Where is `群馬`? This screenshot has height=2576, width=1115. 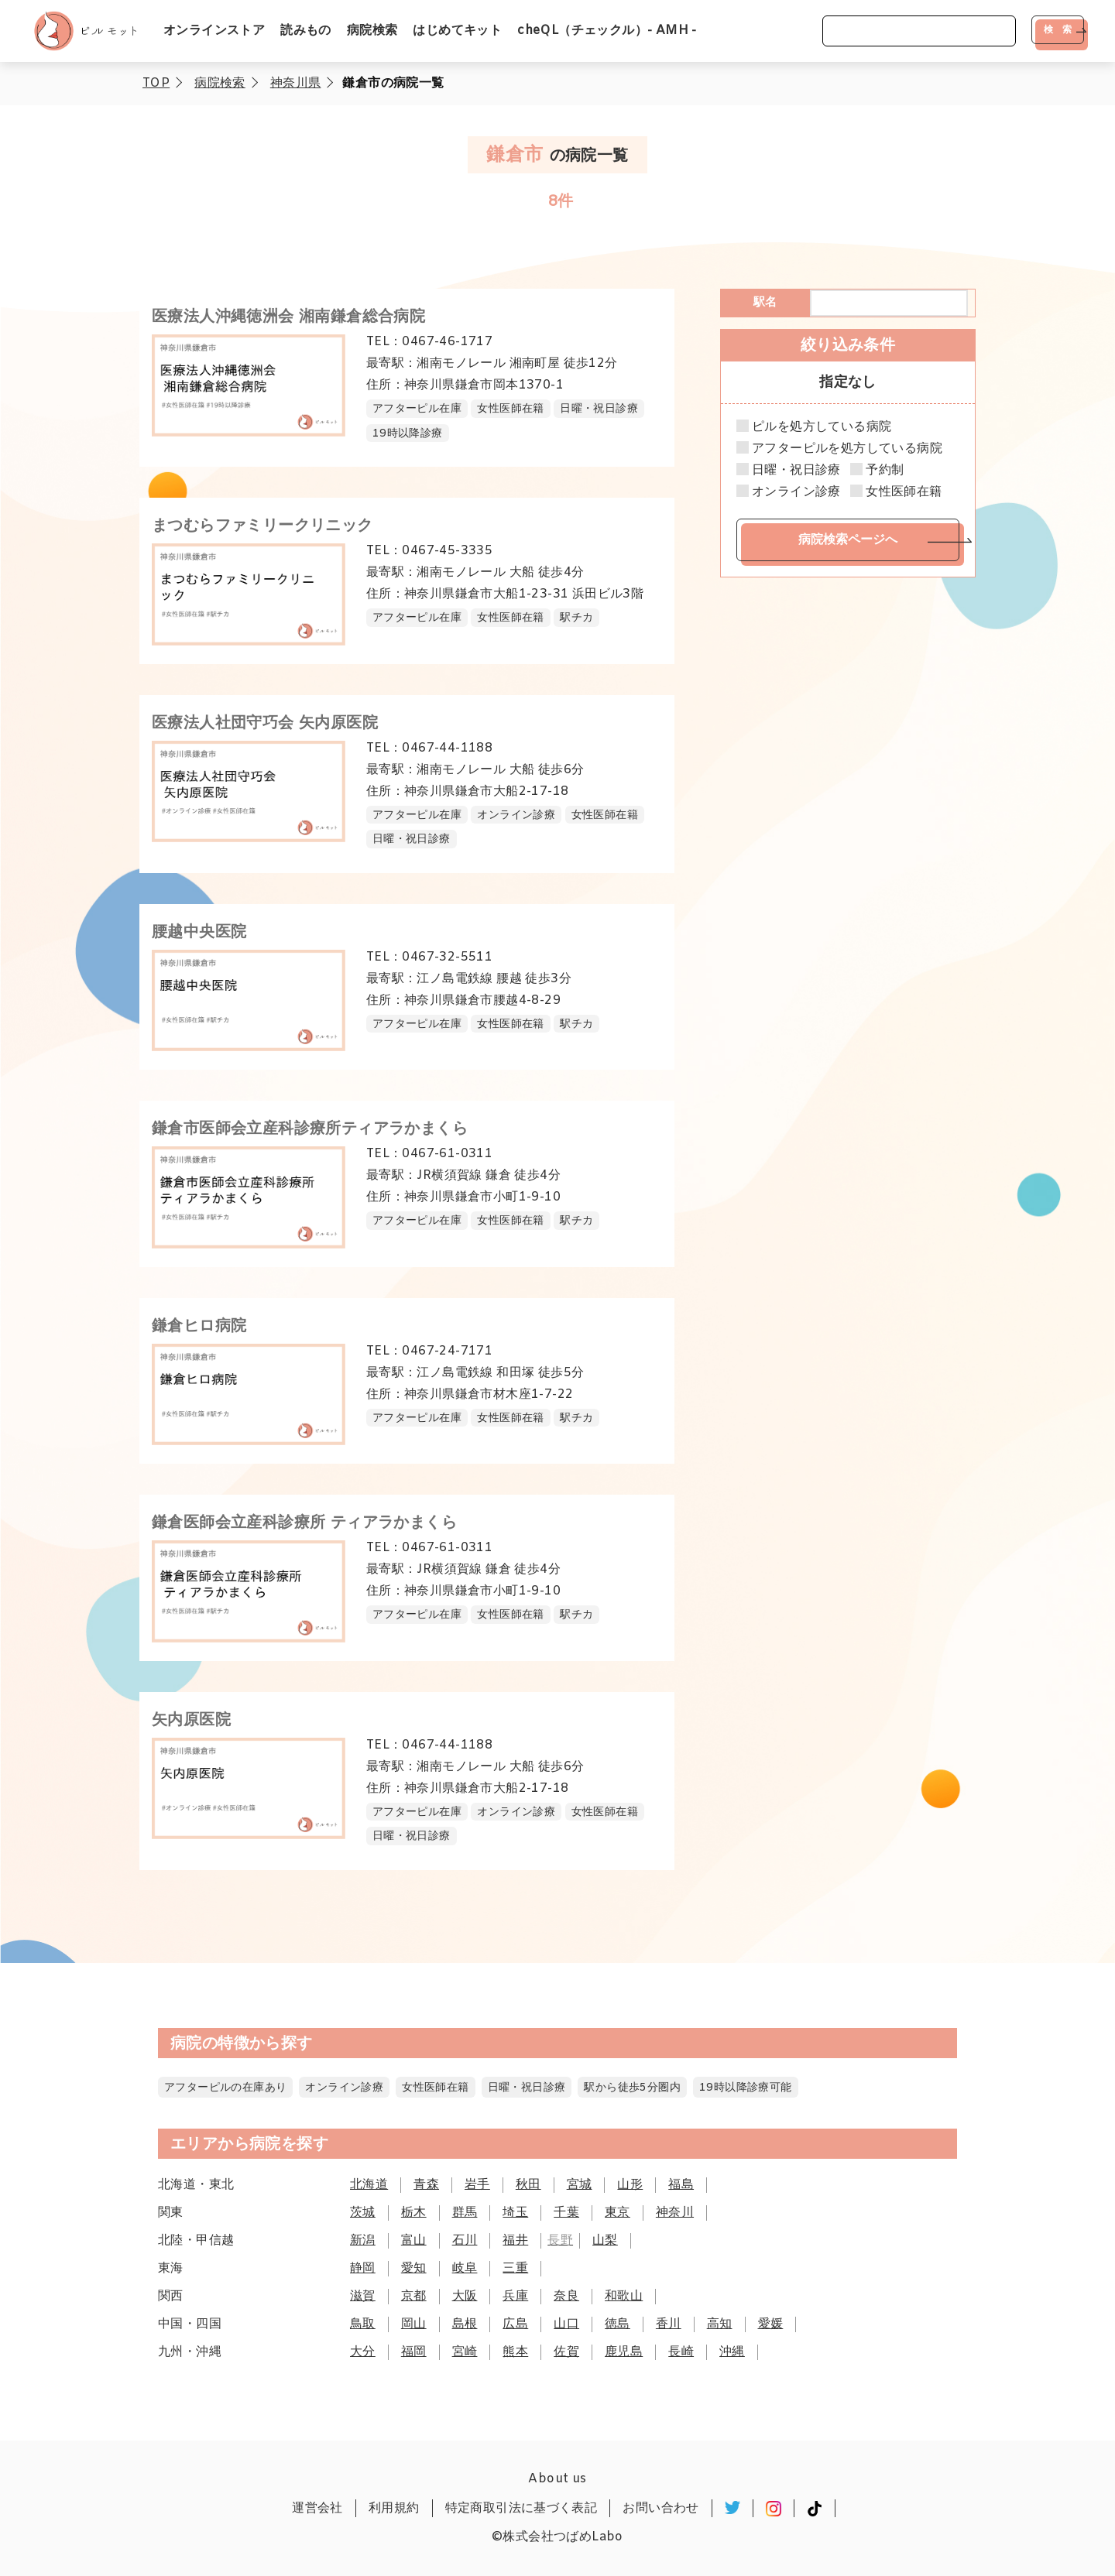 群馬 is located at coordinates (465, 2212).